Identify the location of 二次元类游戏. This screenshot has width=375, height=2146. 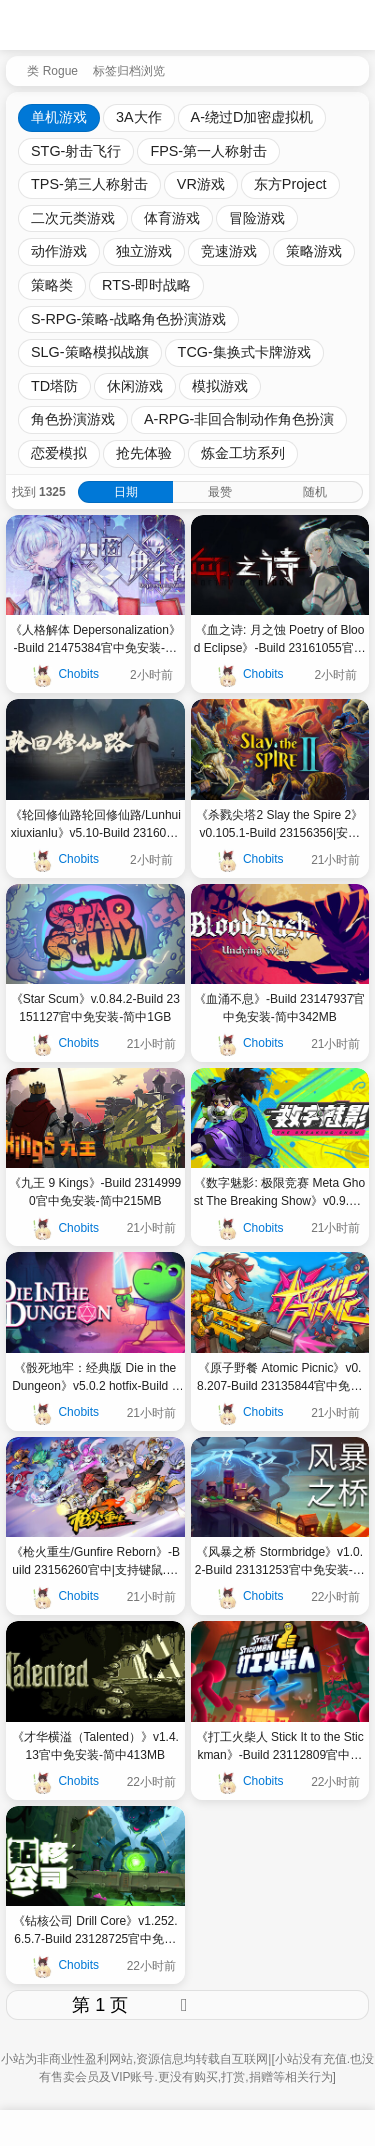
(73, 218).